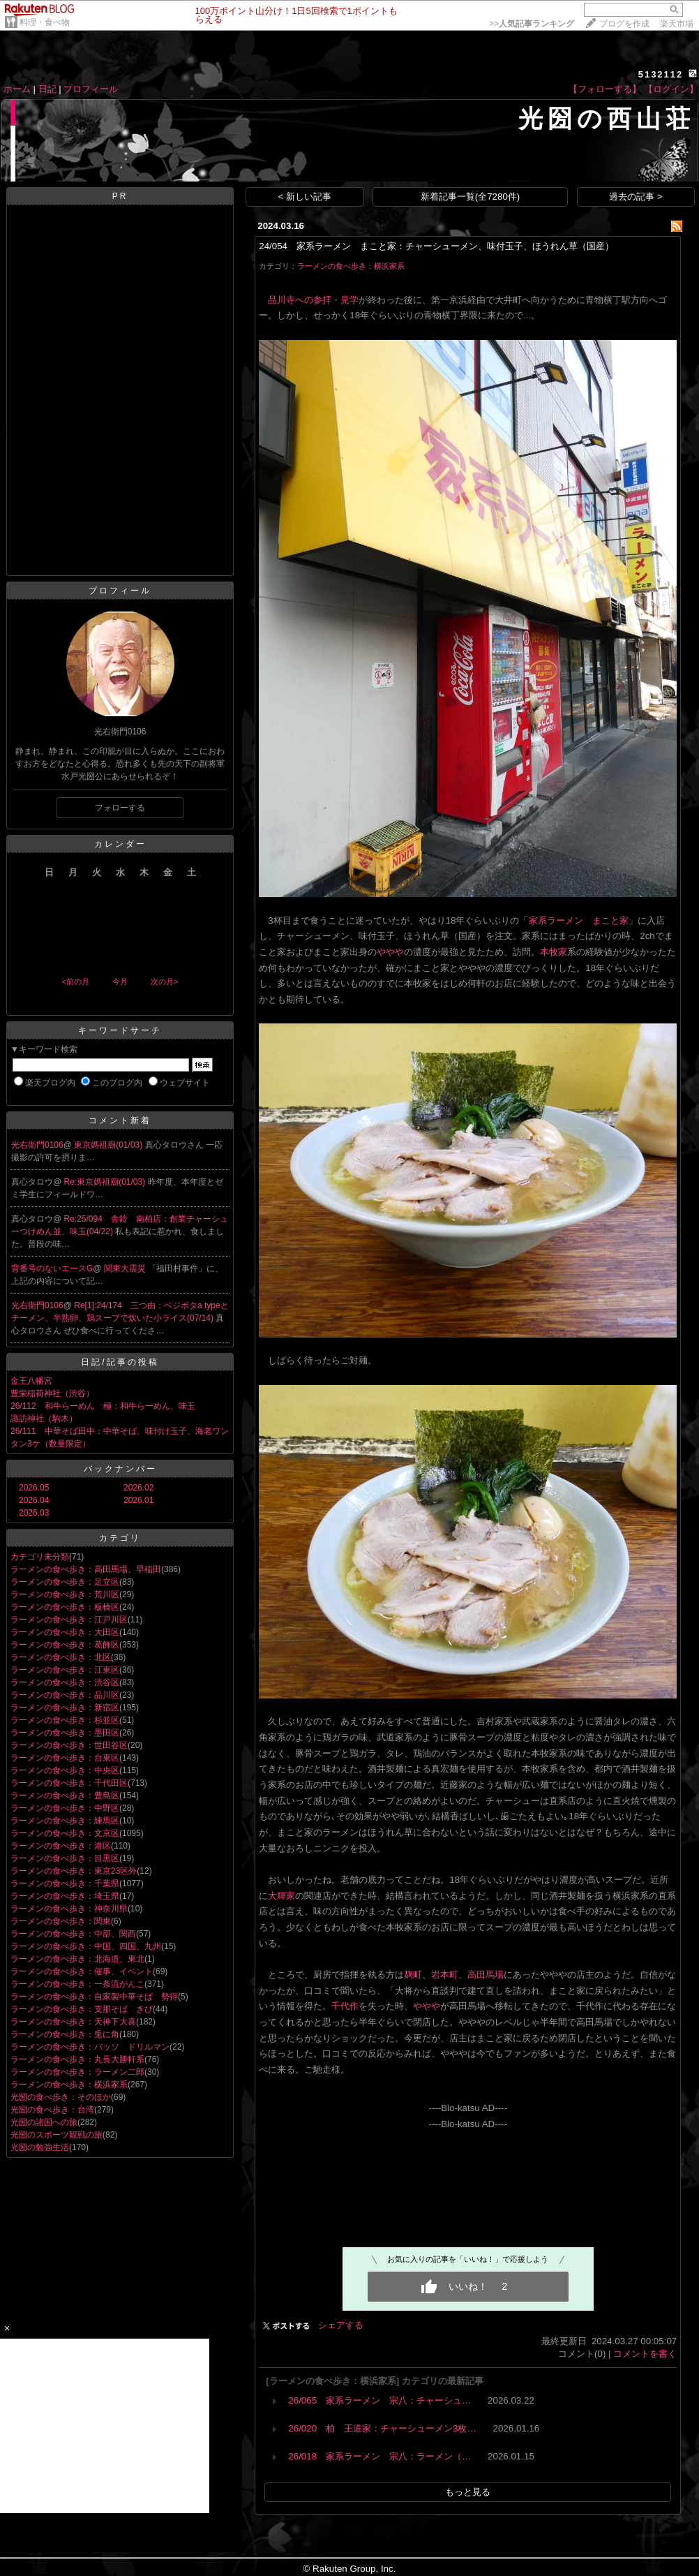 The image size is (699, 2576). Describe the element at coordinates (34, 1513) in the screenshot. I see `2026.03` at that location.